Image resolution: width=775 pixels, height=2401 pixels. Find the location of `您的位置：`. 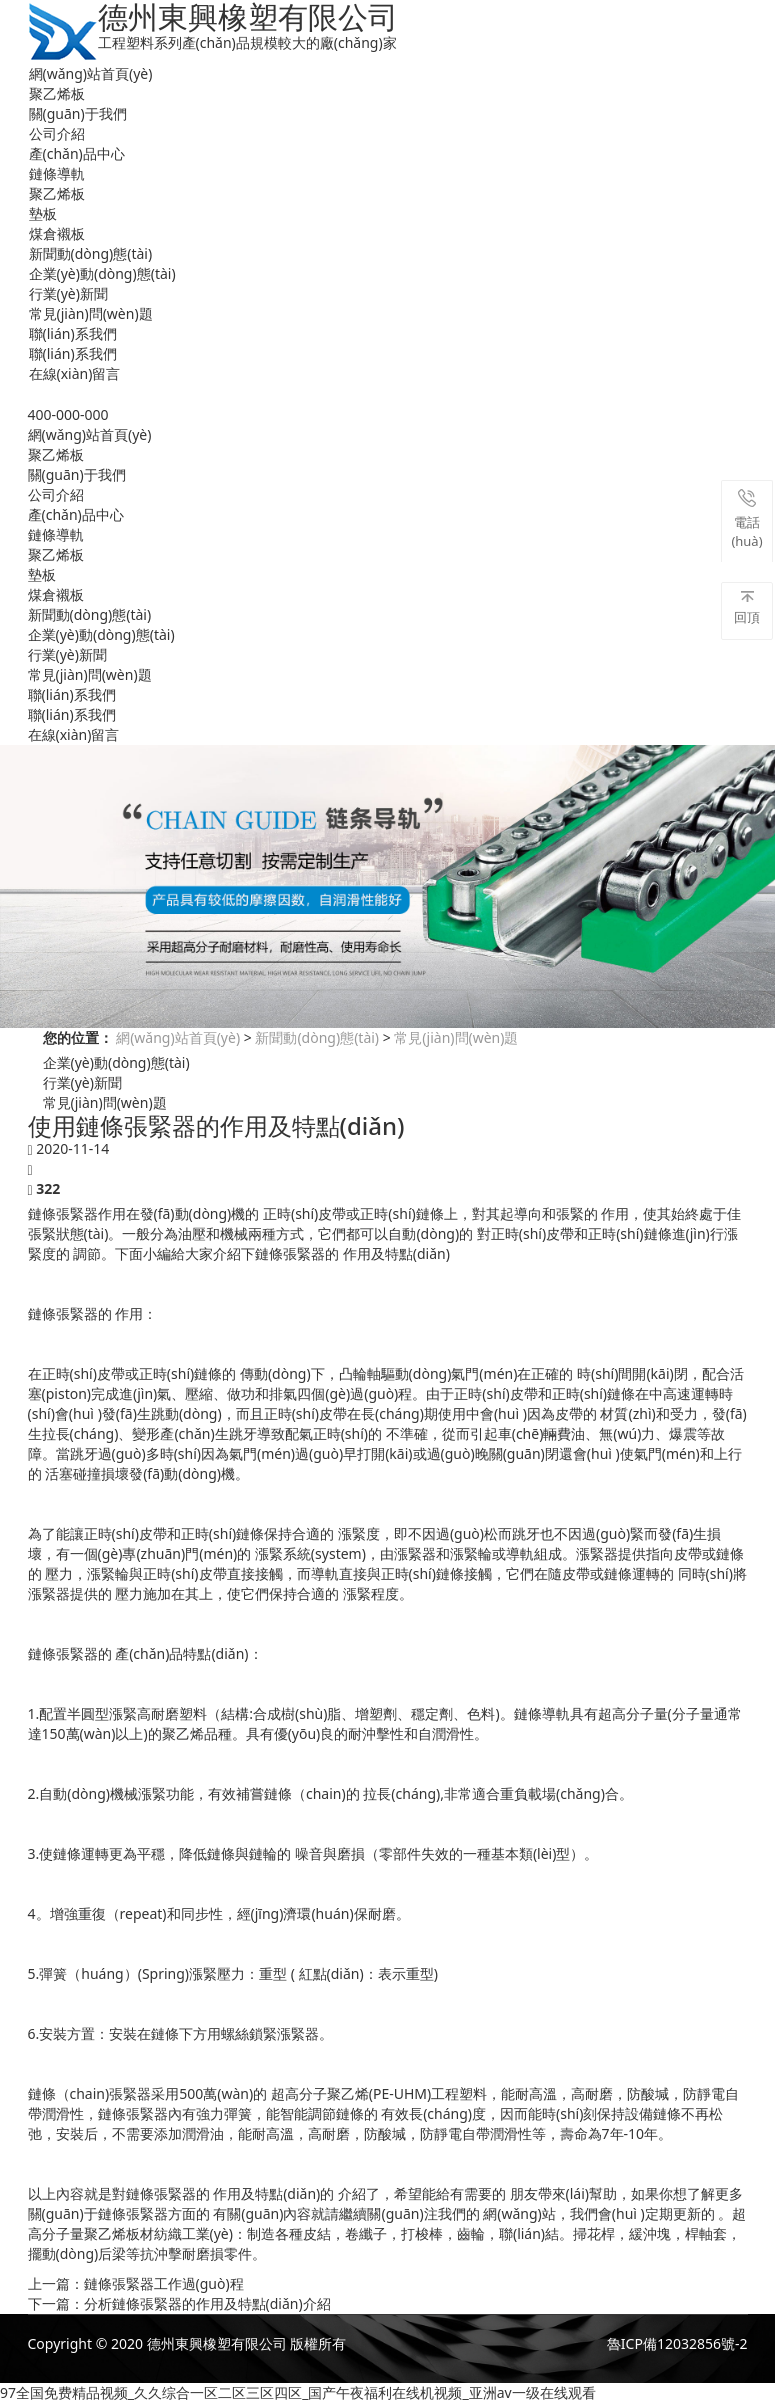

您的位置： is located at coordinates (78, 1037).